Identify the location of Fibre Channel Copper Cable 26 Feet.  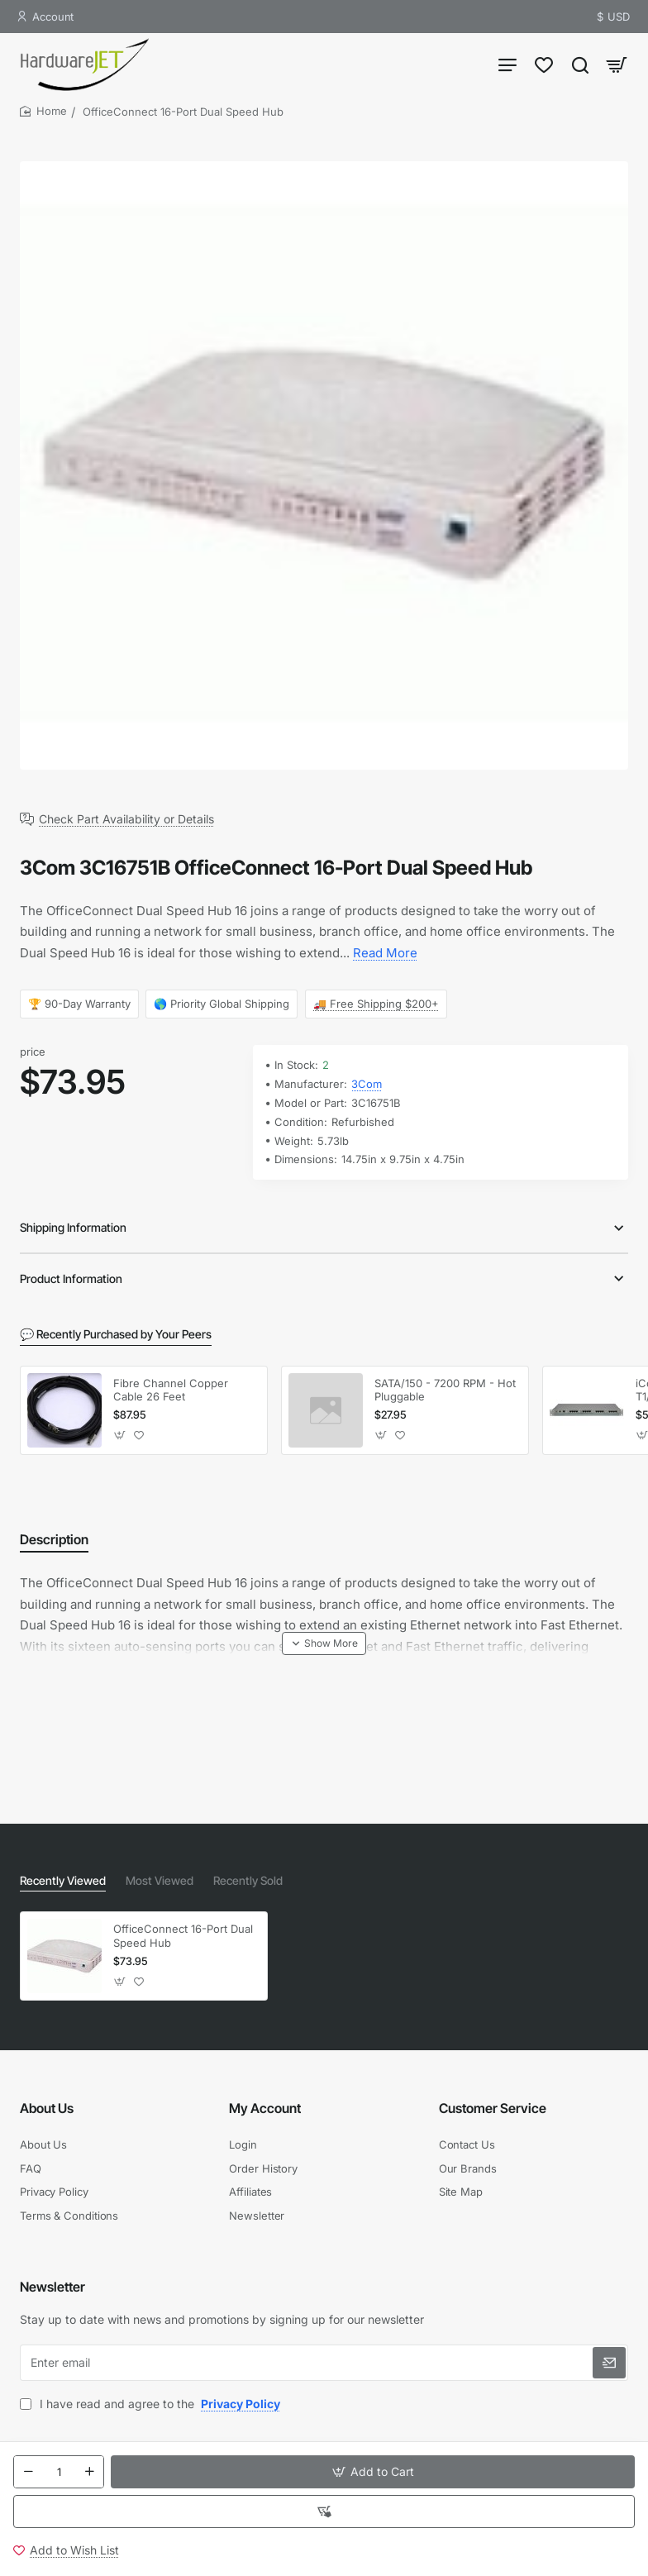
(170, 1390).